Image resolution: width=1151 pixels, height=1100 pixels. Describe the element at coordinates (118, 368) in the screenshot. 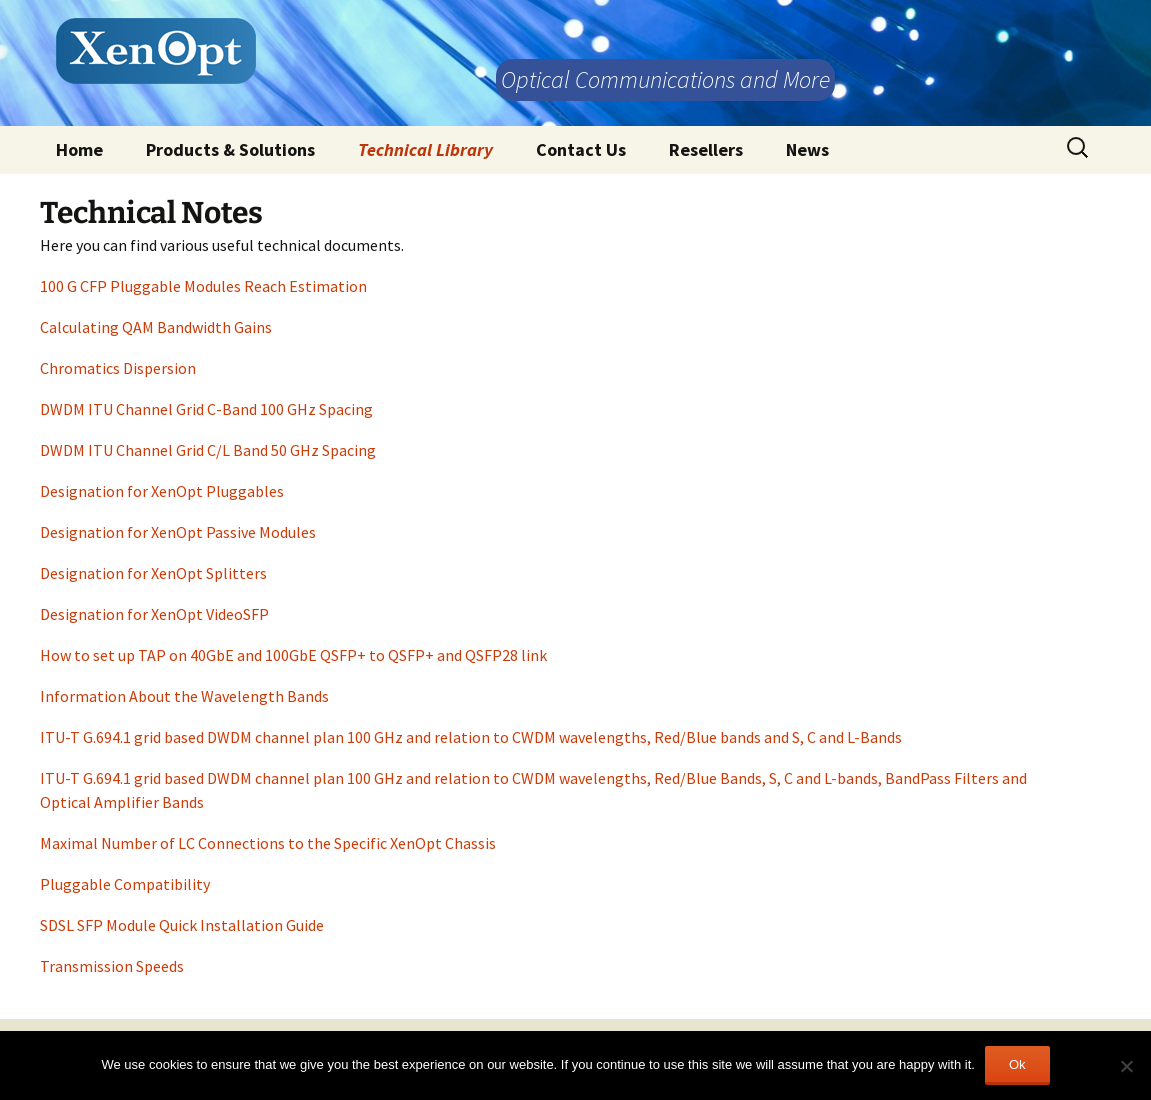

I see `Chromatics Dispersion` at that location.